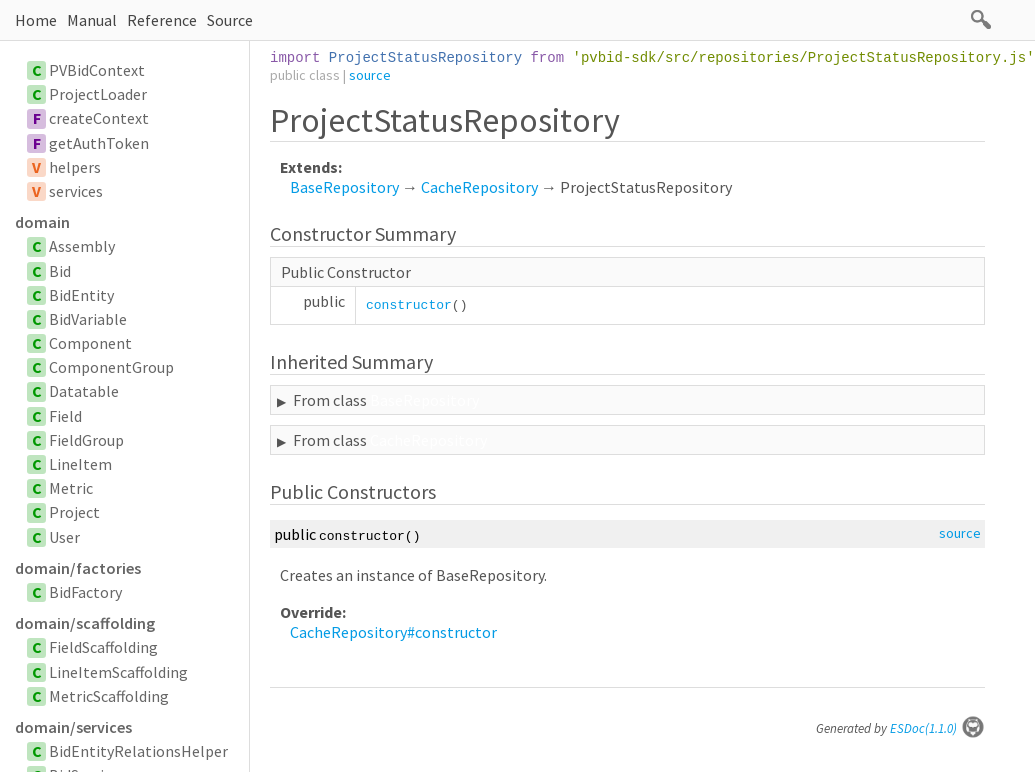 Image resolution: width=1035 pixels, height=772 pixels. I want to click on Project, so click(74, 512).